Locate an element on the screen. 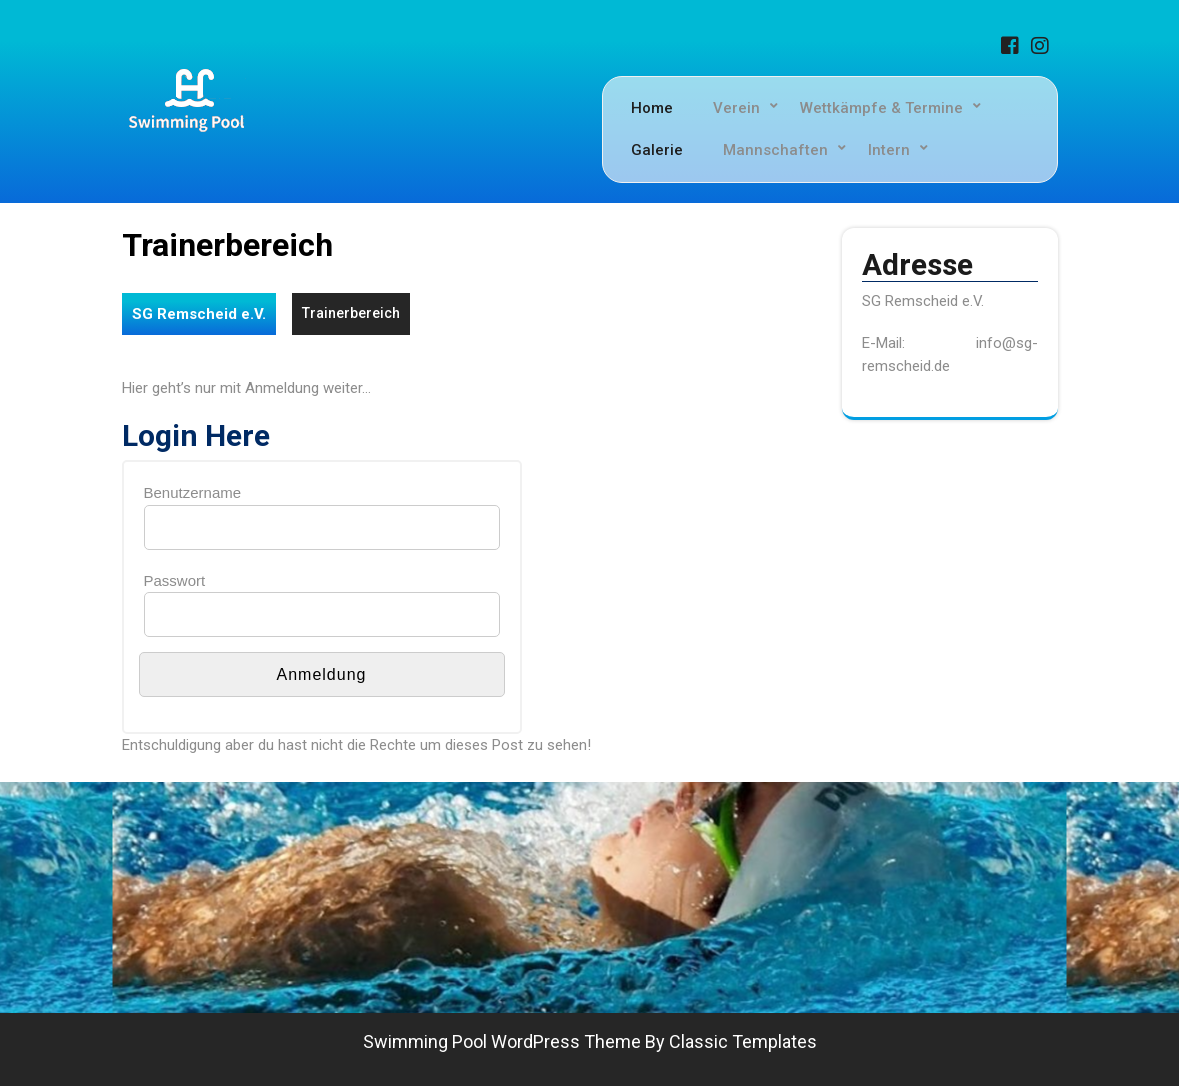 Image resolution: width=1179 pixels, height=1086 pixels. Benutzername is located at coordinates (193, 492).